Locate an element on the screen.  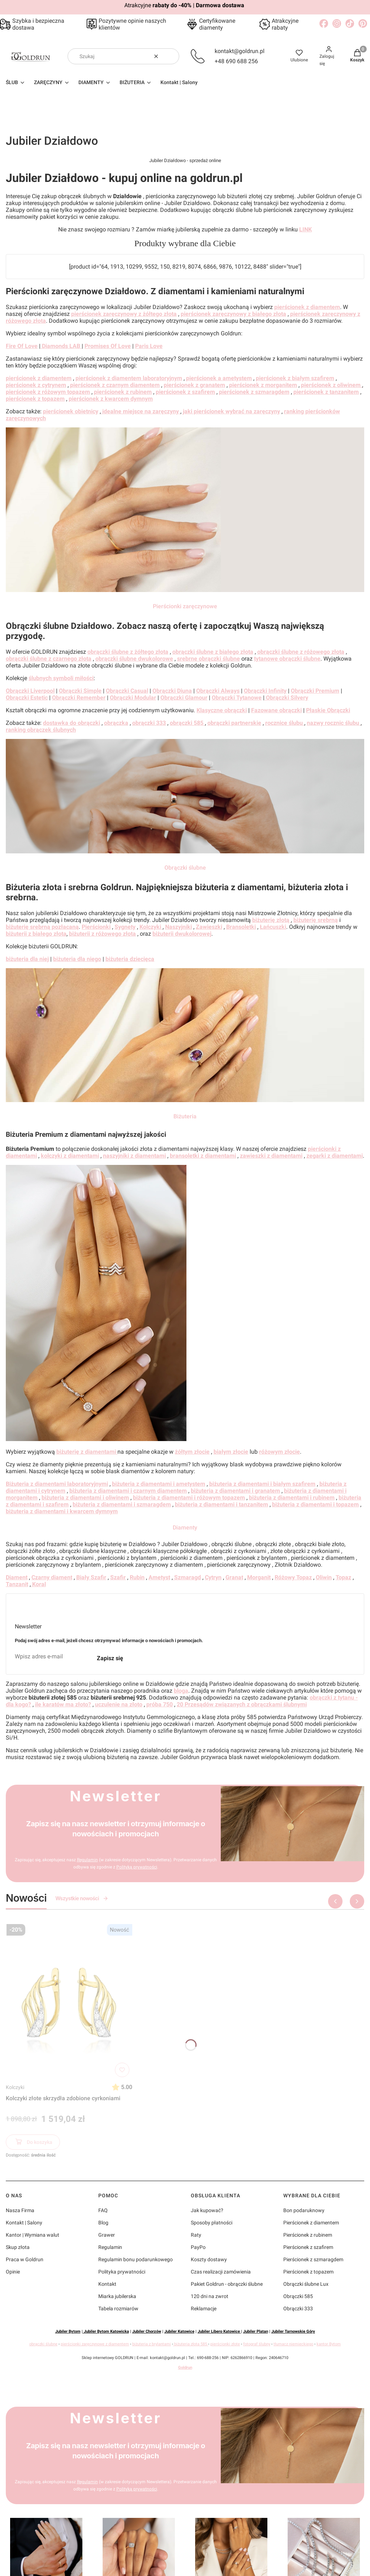
Pierścionek z rubinem is located at coordinates (307, 2235).